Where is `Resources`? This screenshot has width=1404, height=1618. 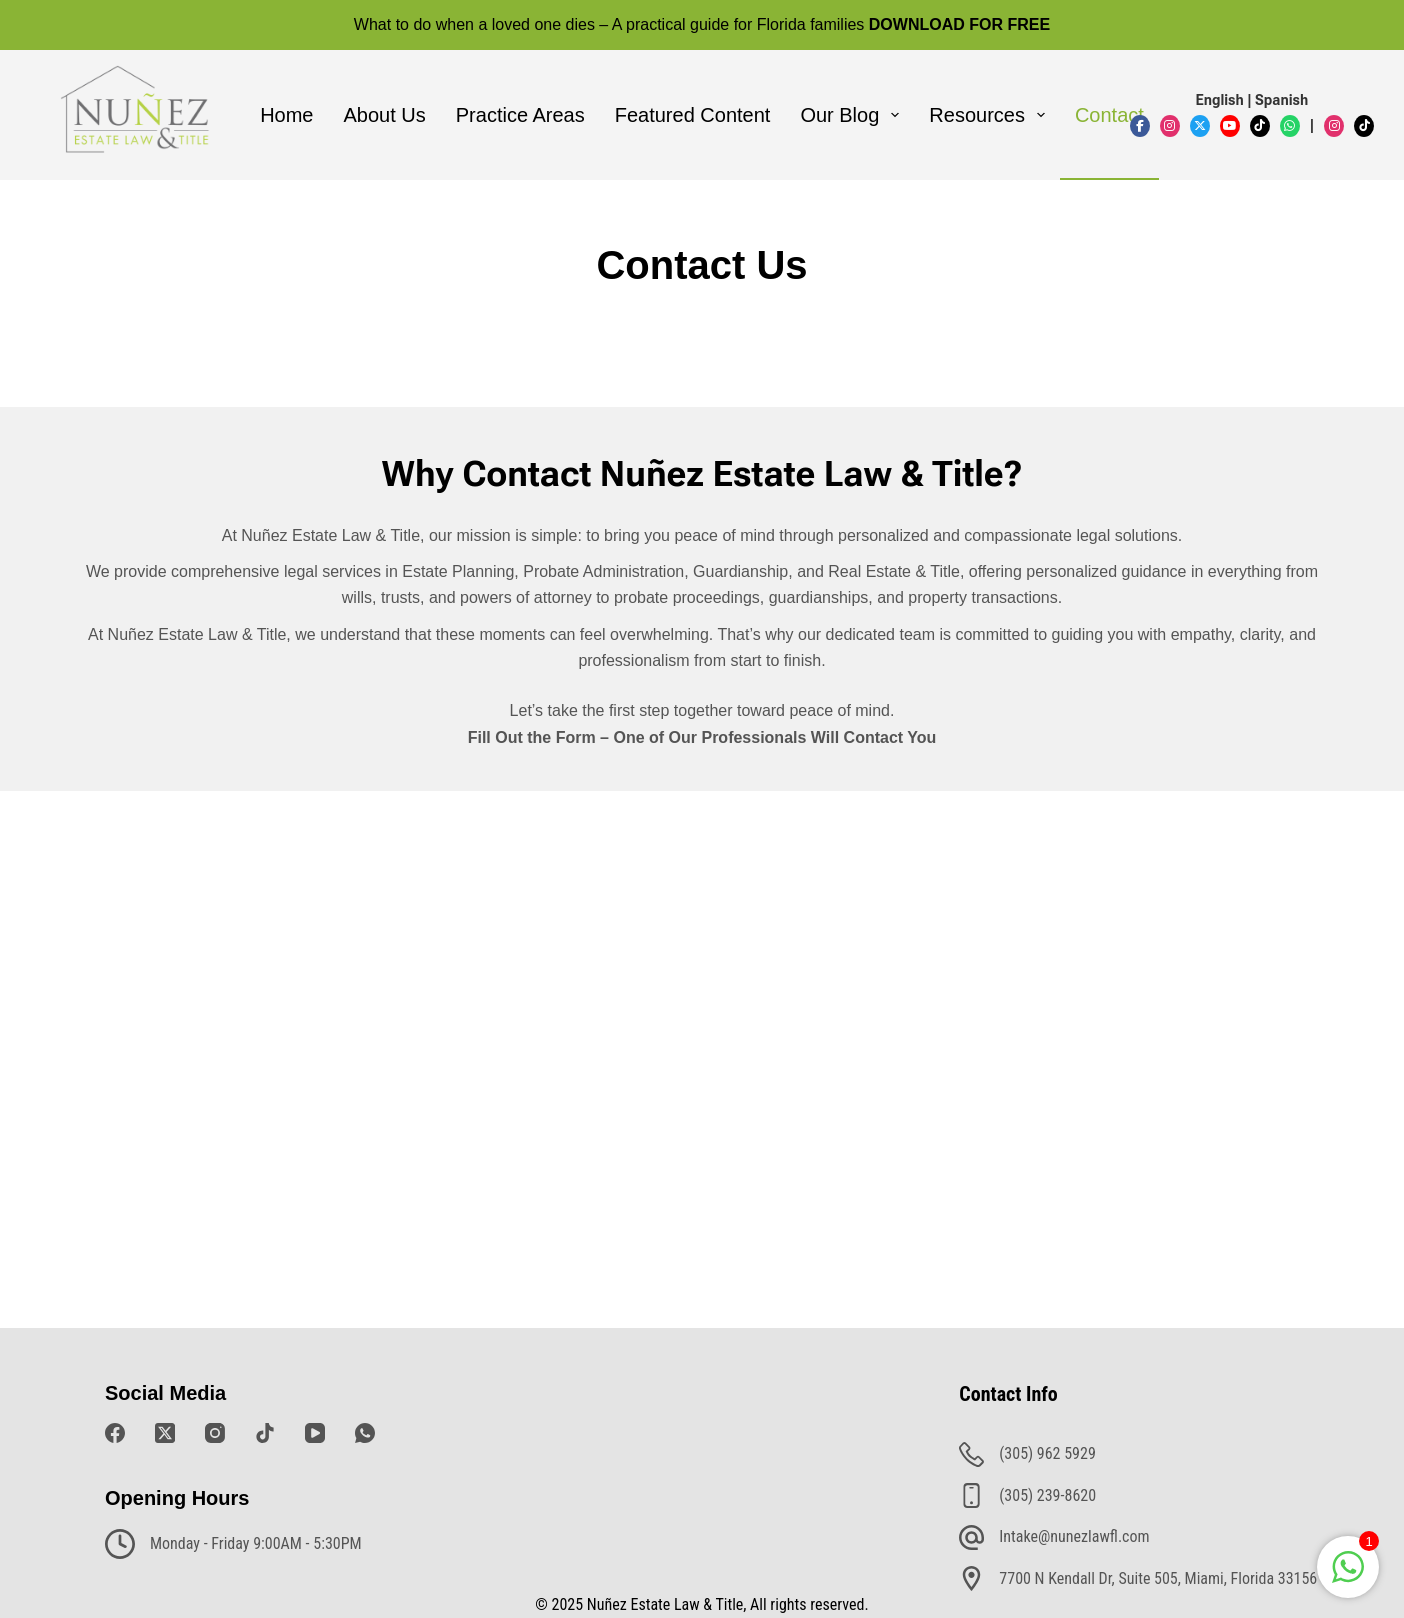
Resources is located at coordinates (991, 115).